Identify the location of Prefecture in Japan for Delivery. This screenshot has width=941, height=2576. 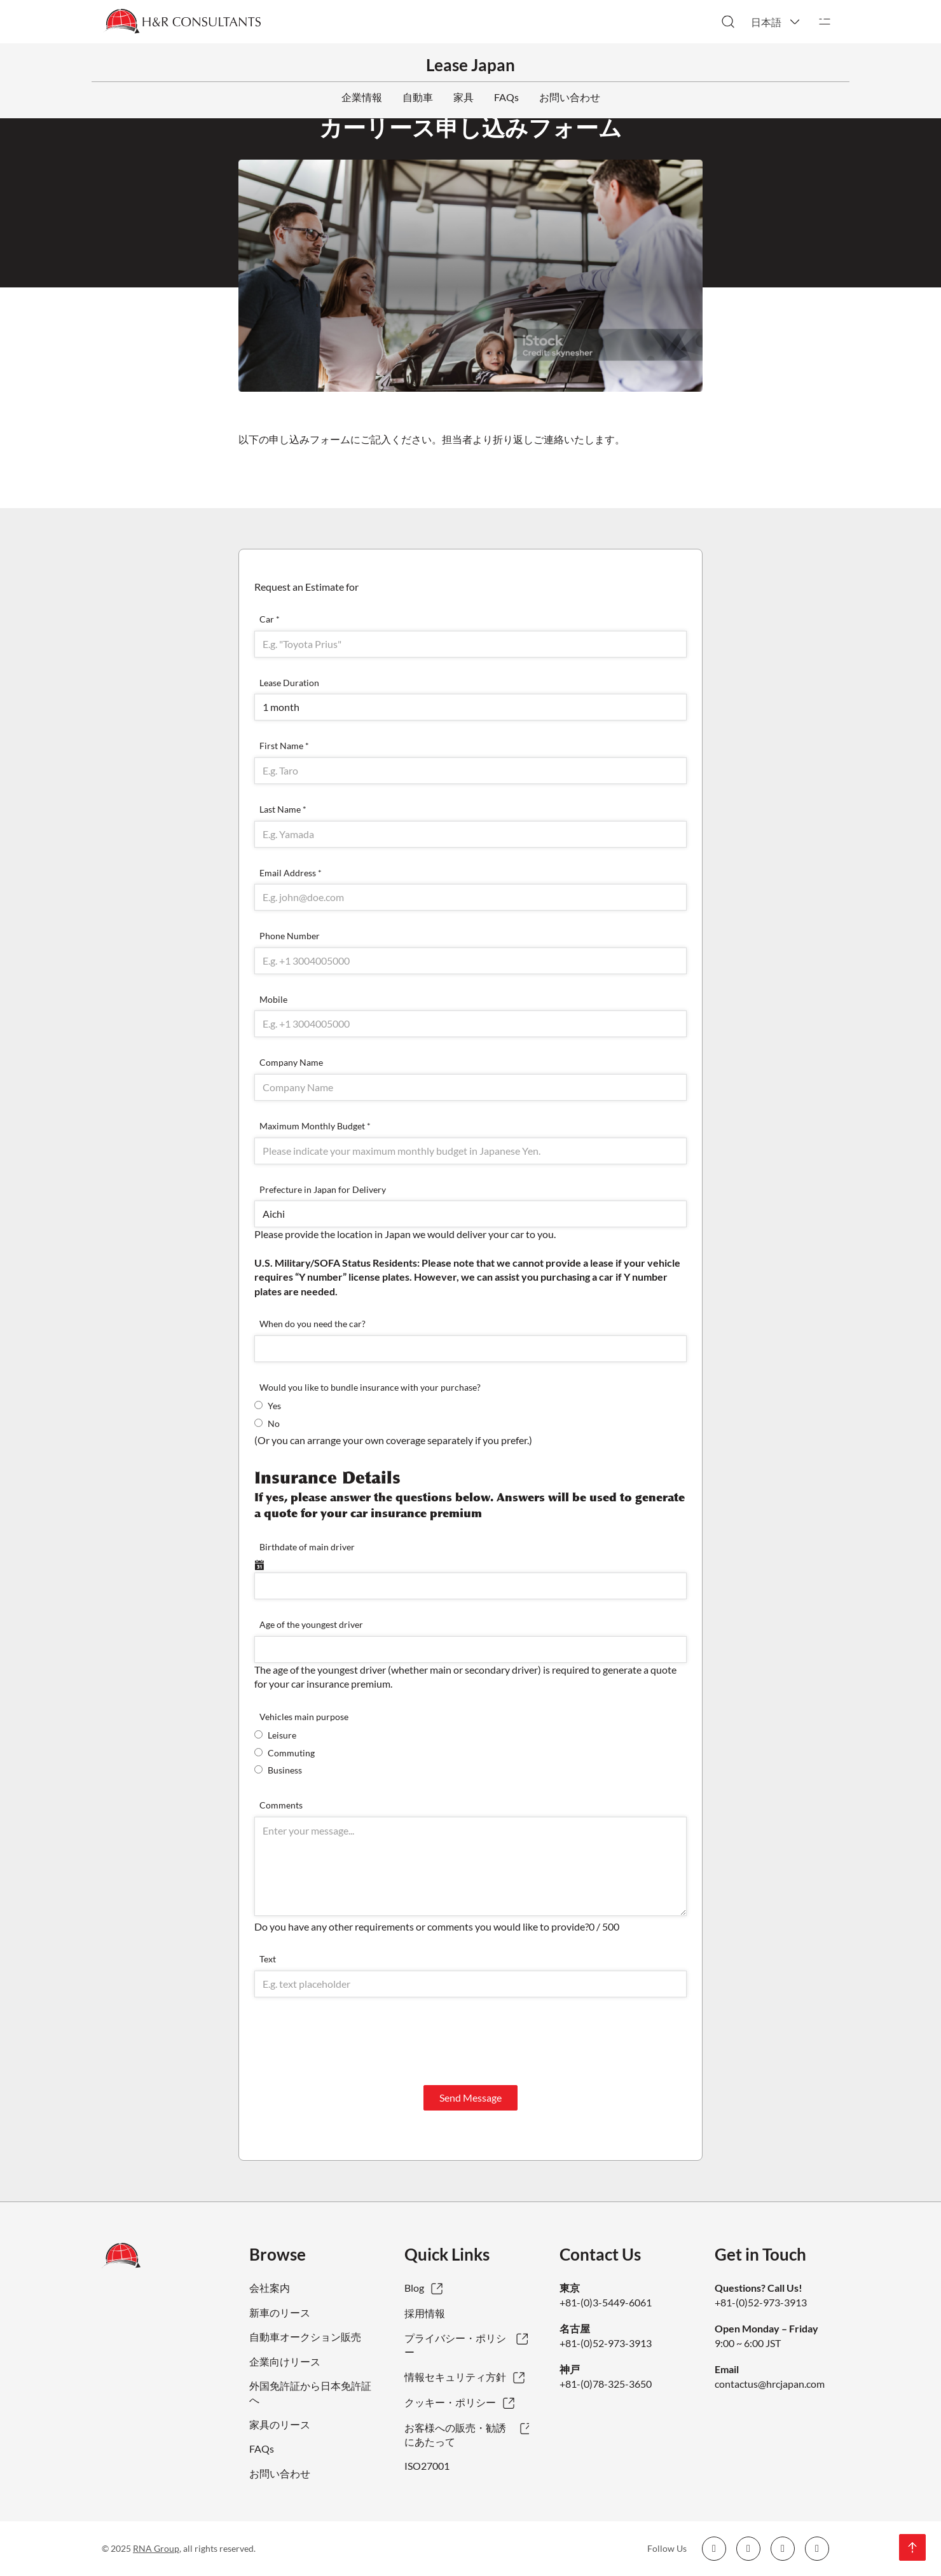
(322, 1189).